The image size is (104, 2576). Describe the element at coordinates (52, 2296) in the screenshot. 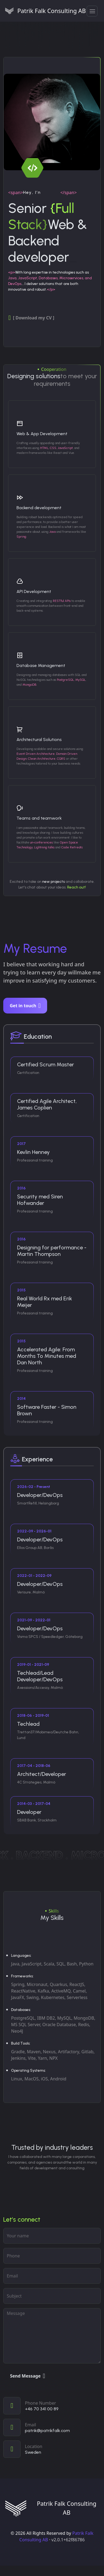

I see `[subject]` at that location.